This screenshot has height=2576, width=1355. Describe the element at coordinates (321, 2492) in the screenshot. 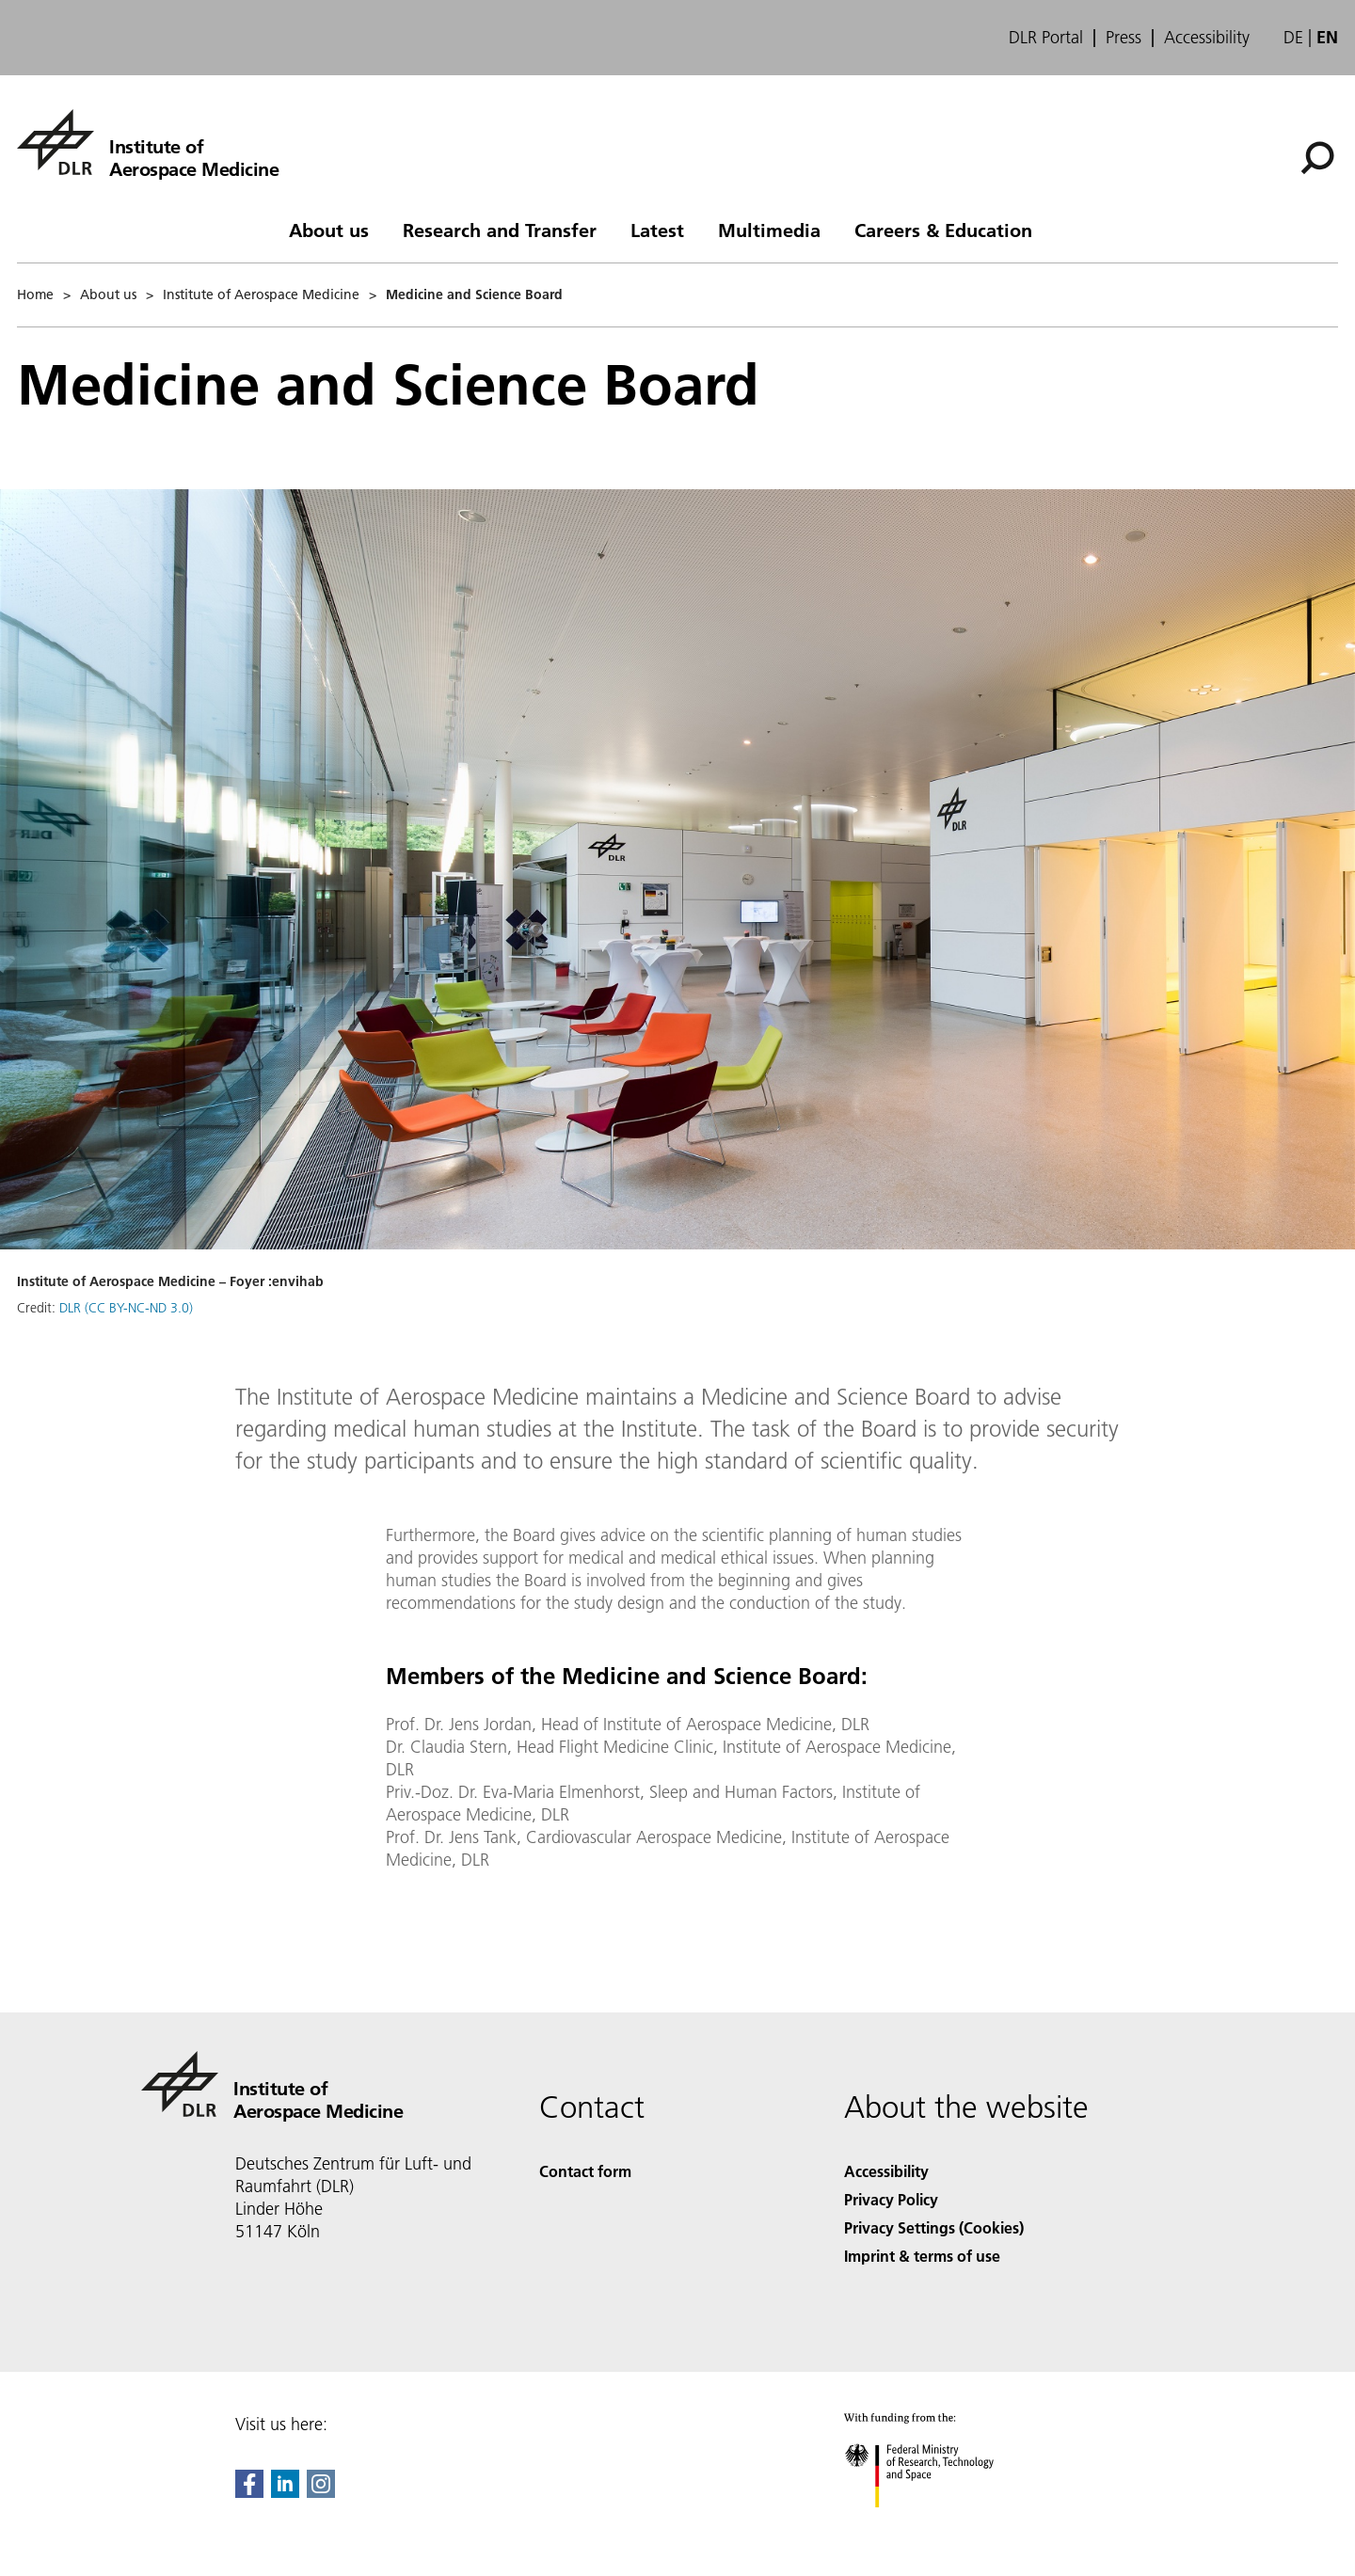

I see `[DLR Instagram]` at that location.